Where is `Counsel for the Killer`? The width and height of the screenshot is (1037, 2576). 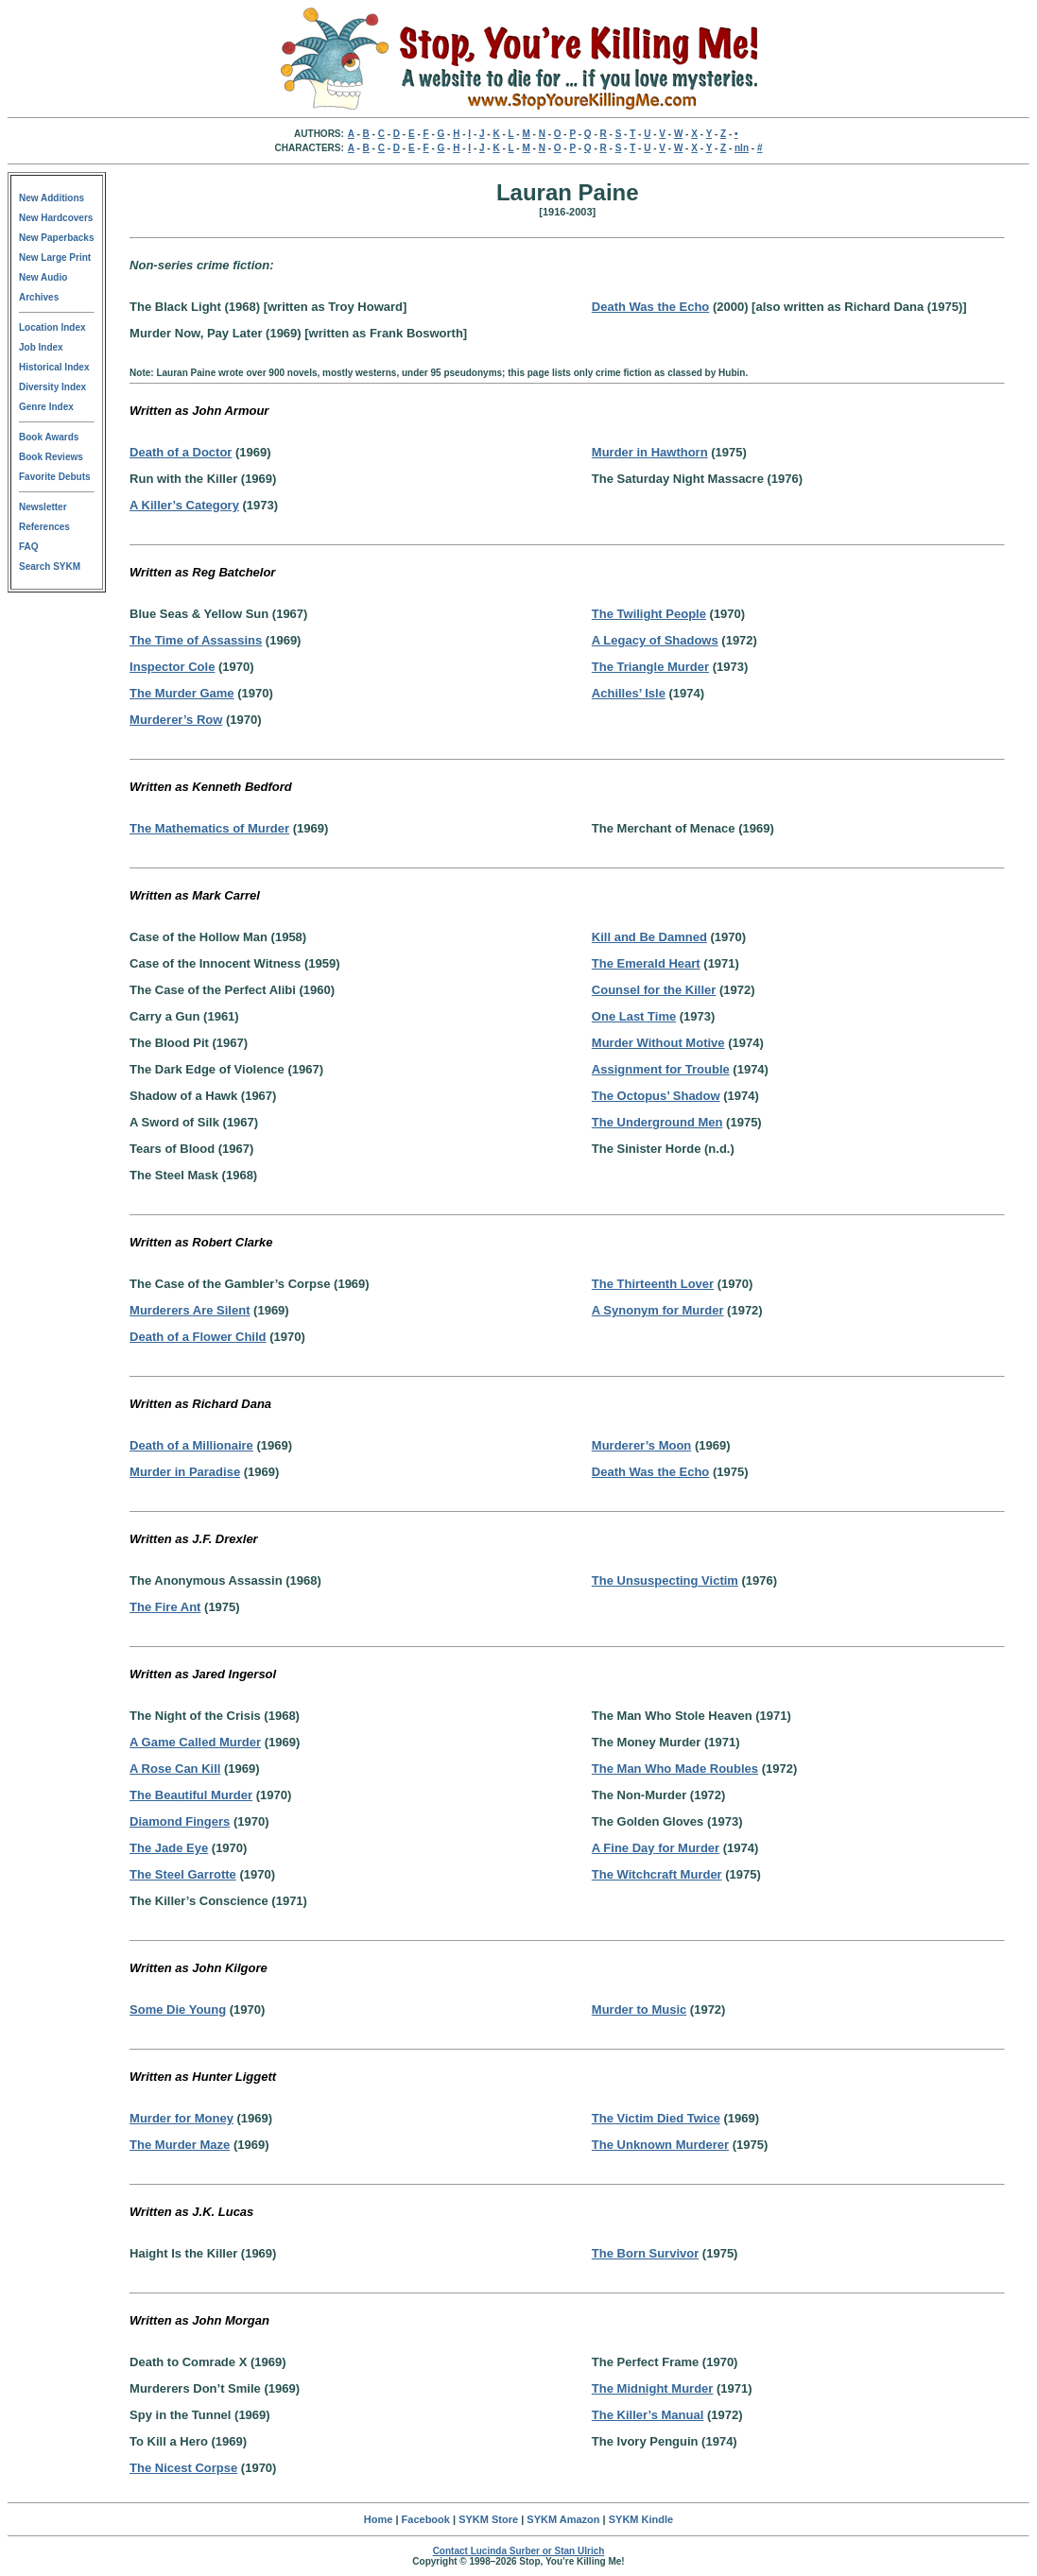 Counsel for the Killer is located at coordinates (654, 990).